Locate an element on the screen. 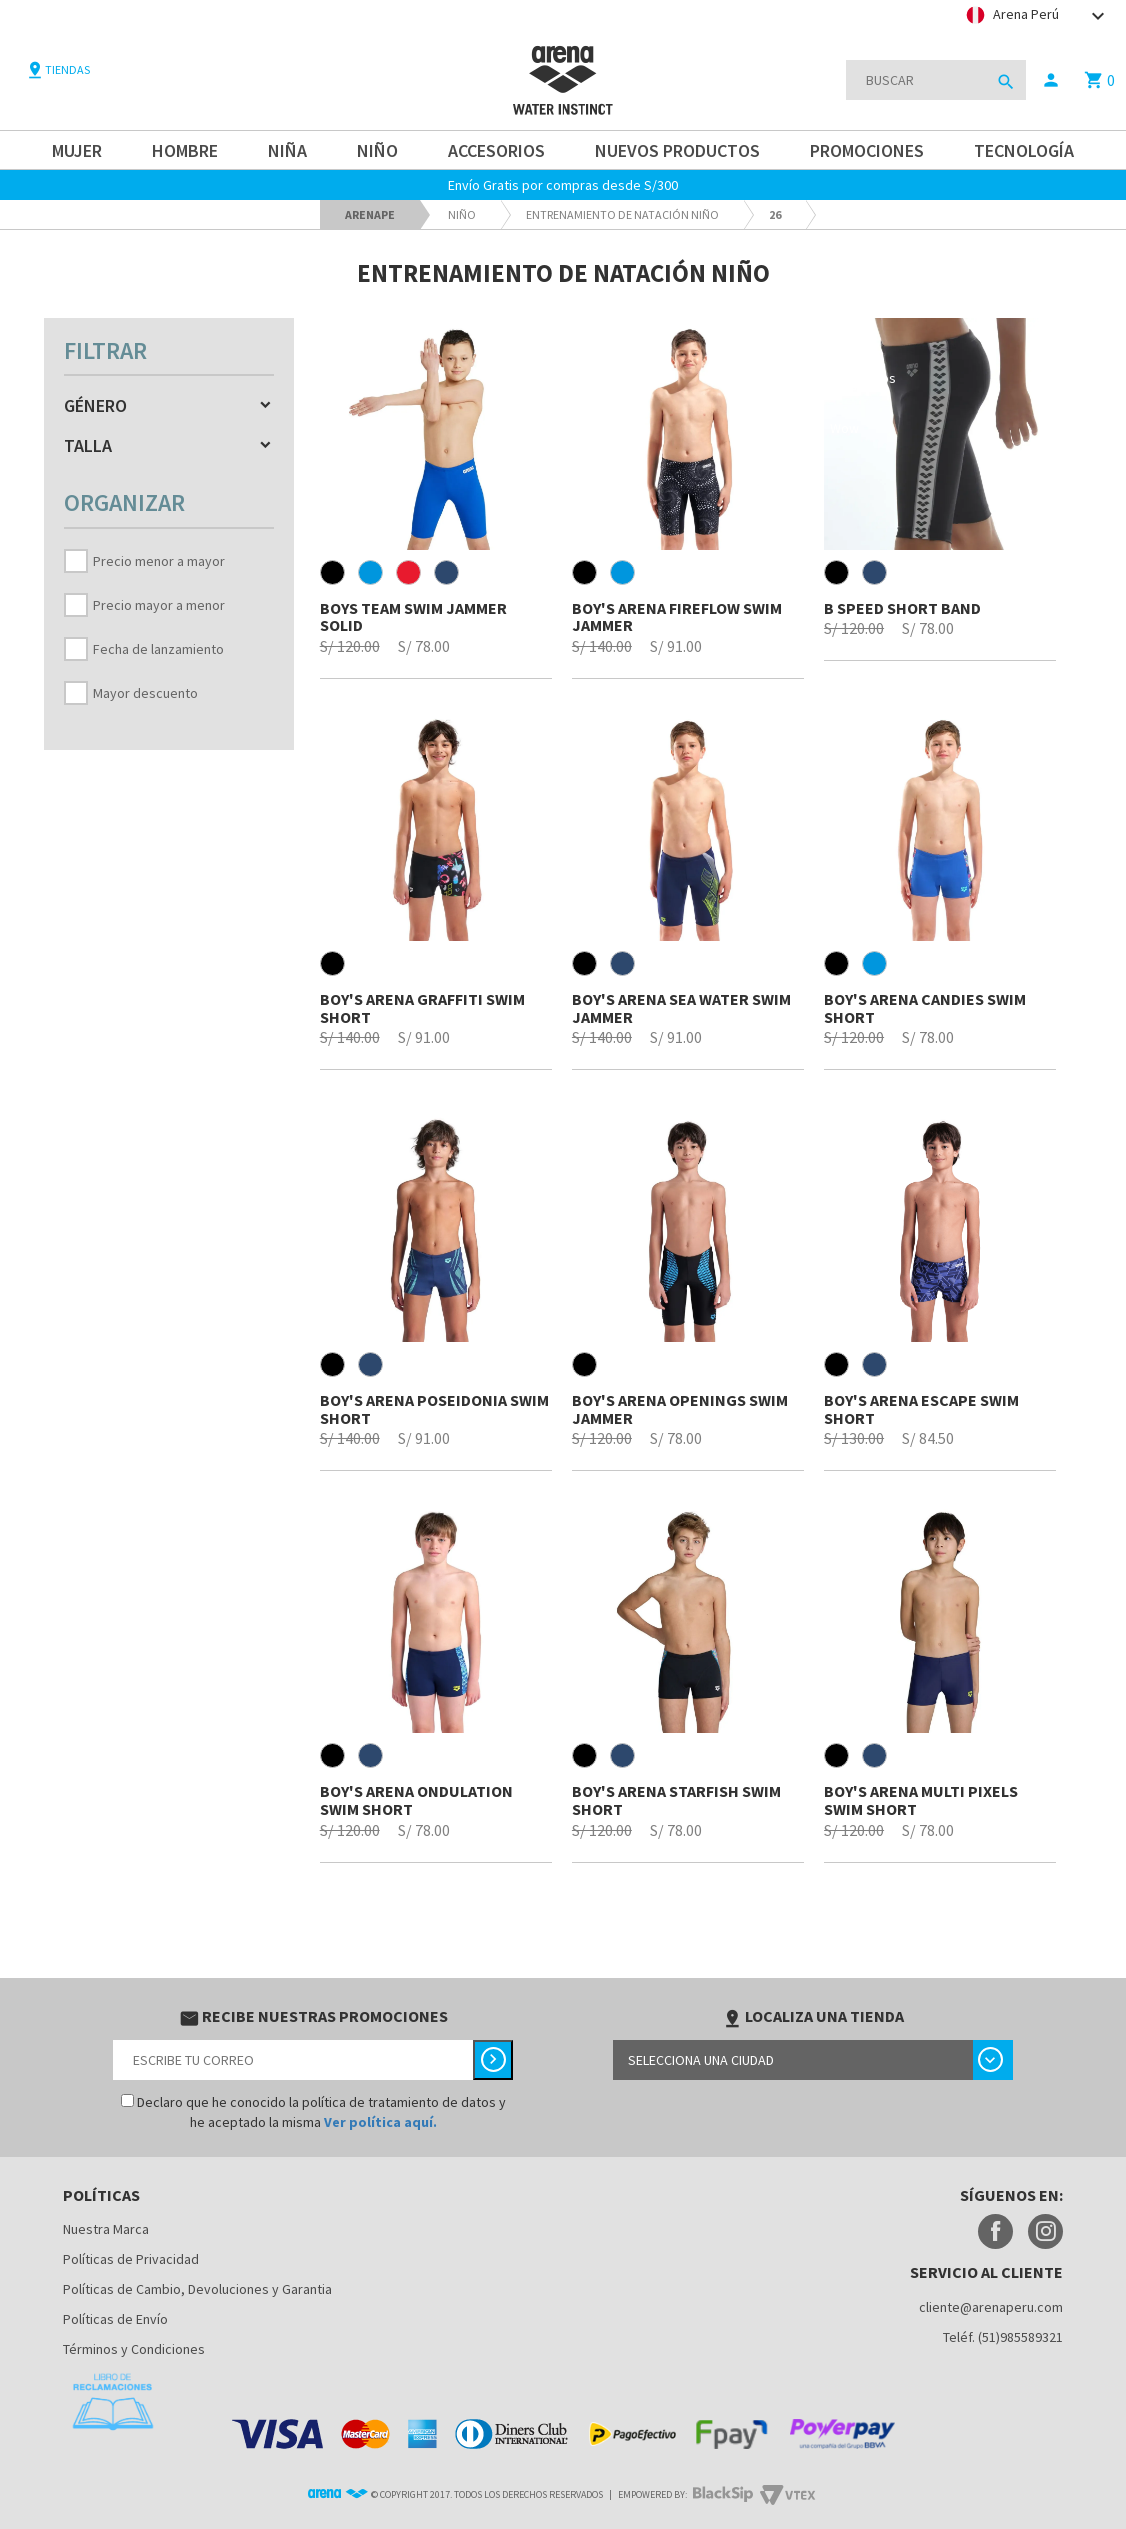 Image resolution: width=1126 pixels, height=2529 pixels. Teléf. (51)985589321 is located at coordinates (1003, 2337).